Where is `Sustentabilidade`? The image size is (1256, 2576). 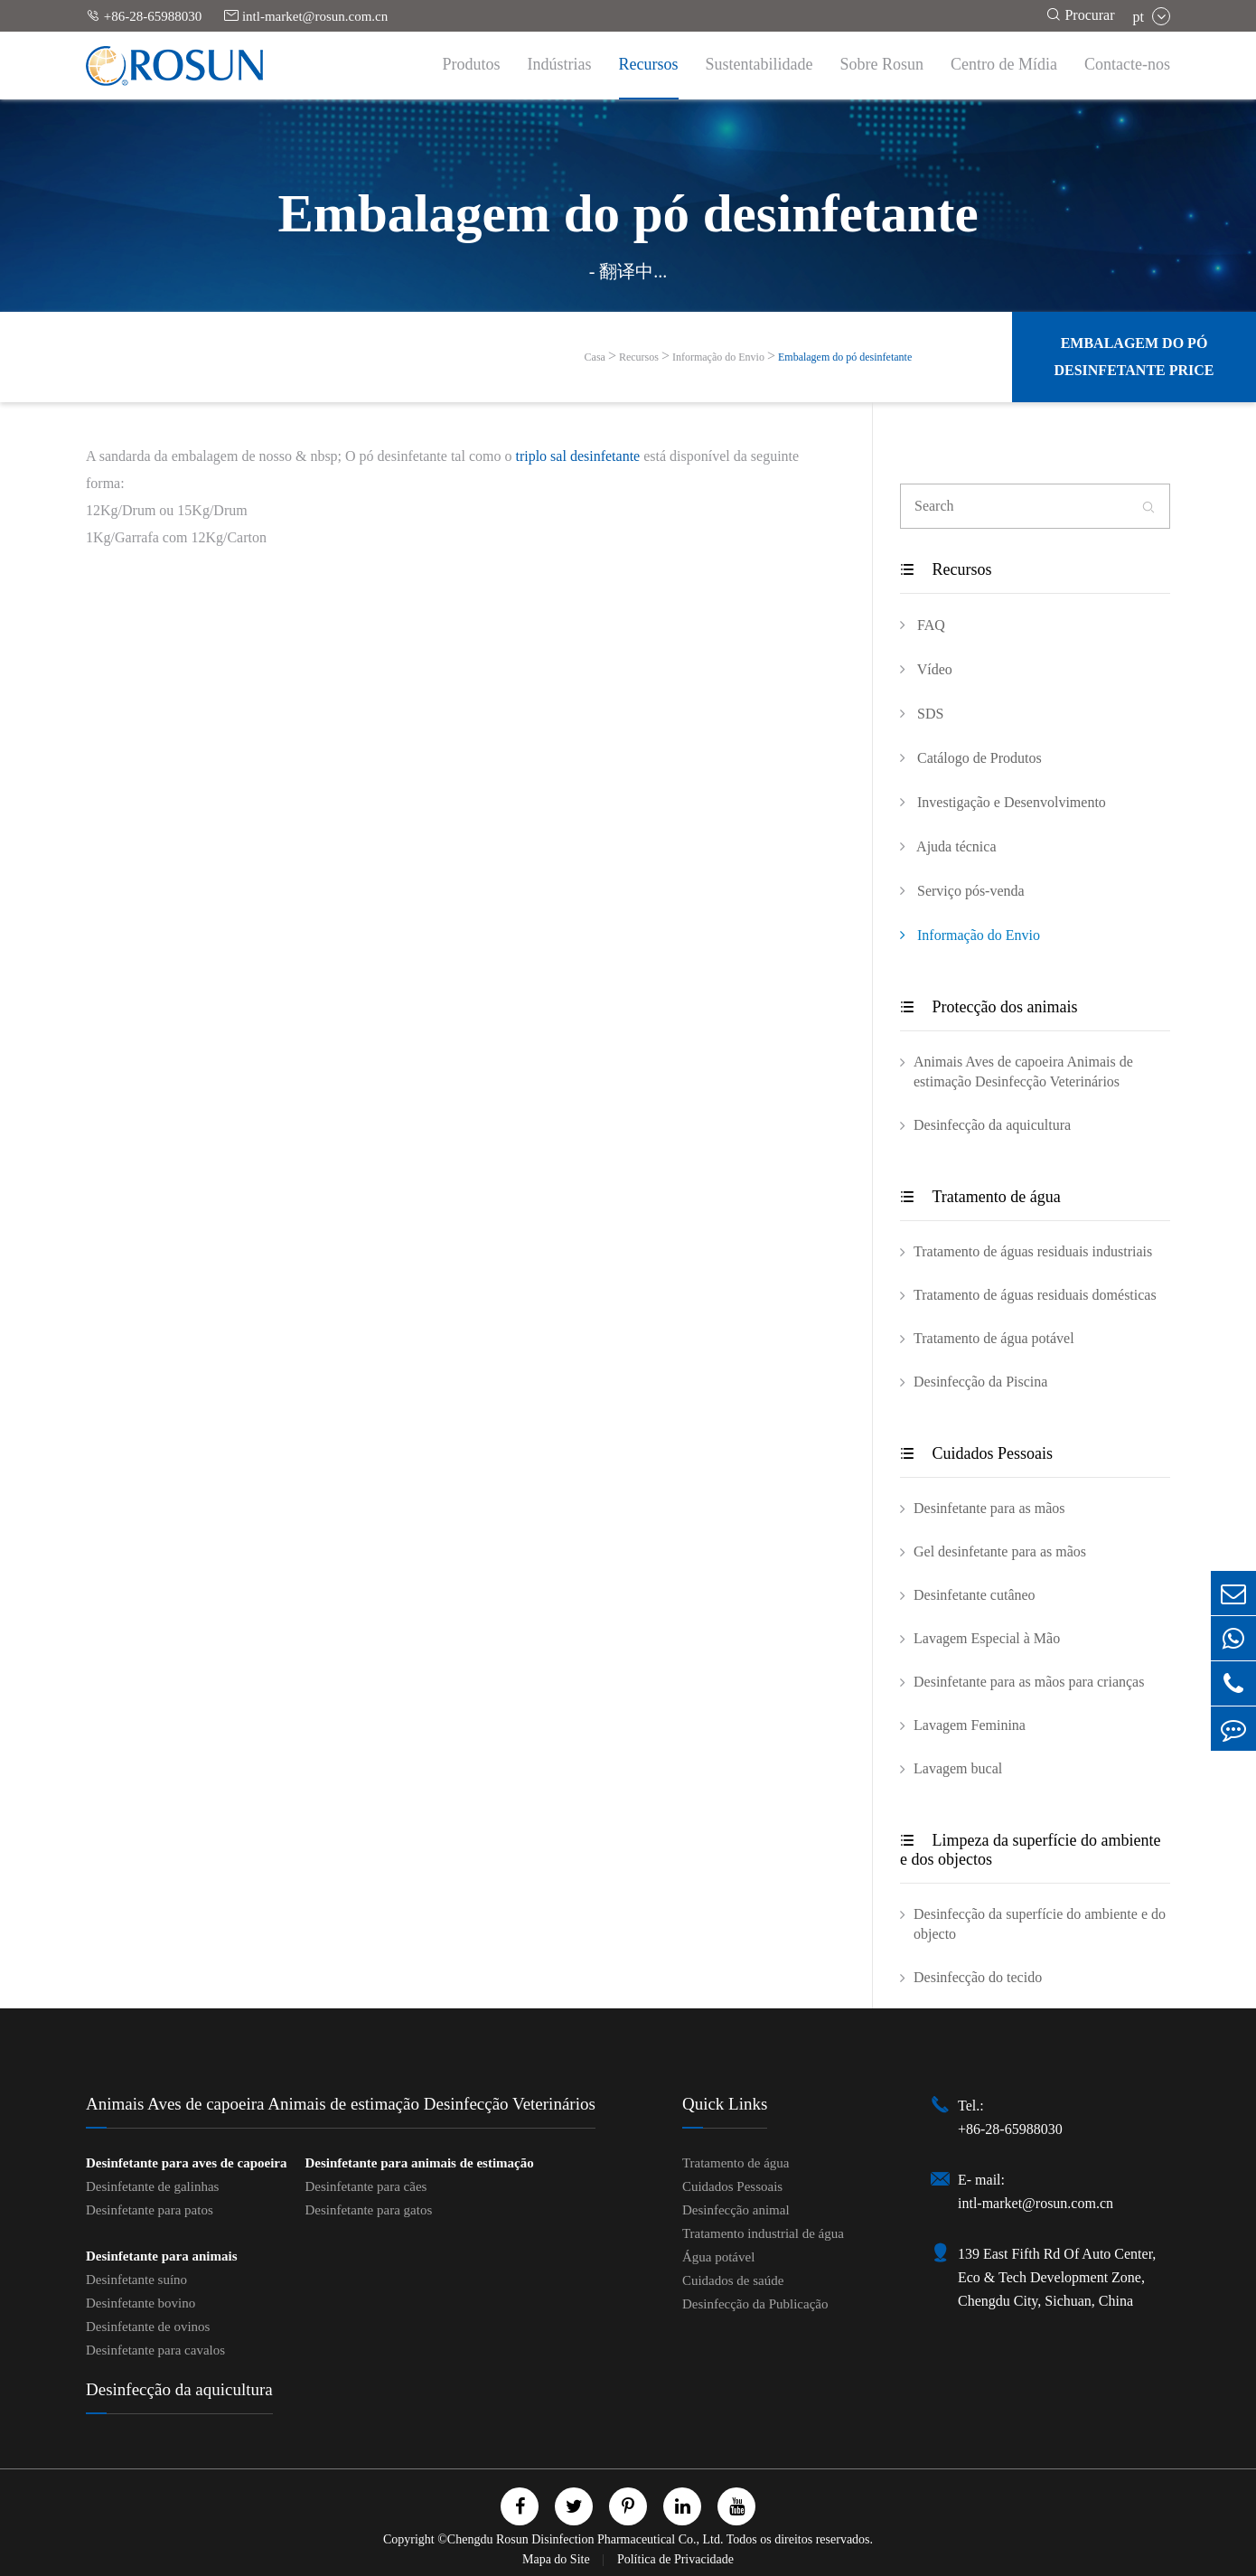 Sustentabilidade is located at coordinates (759, 64).